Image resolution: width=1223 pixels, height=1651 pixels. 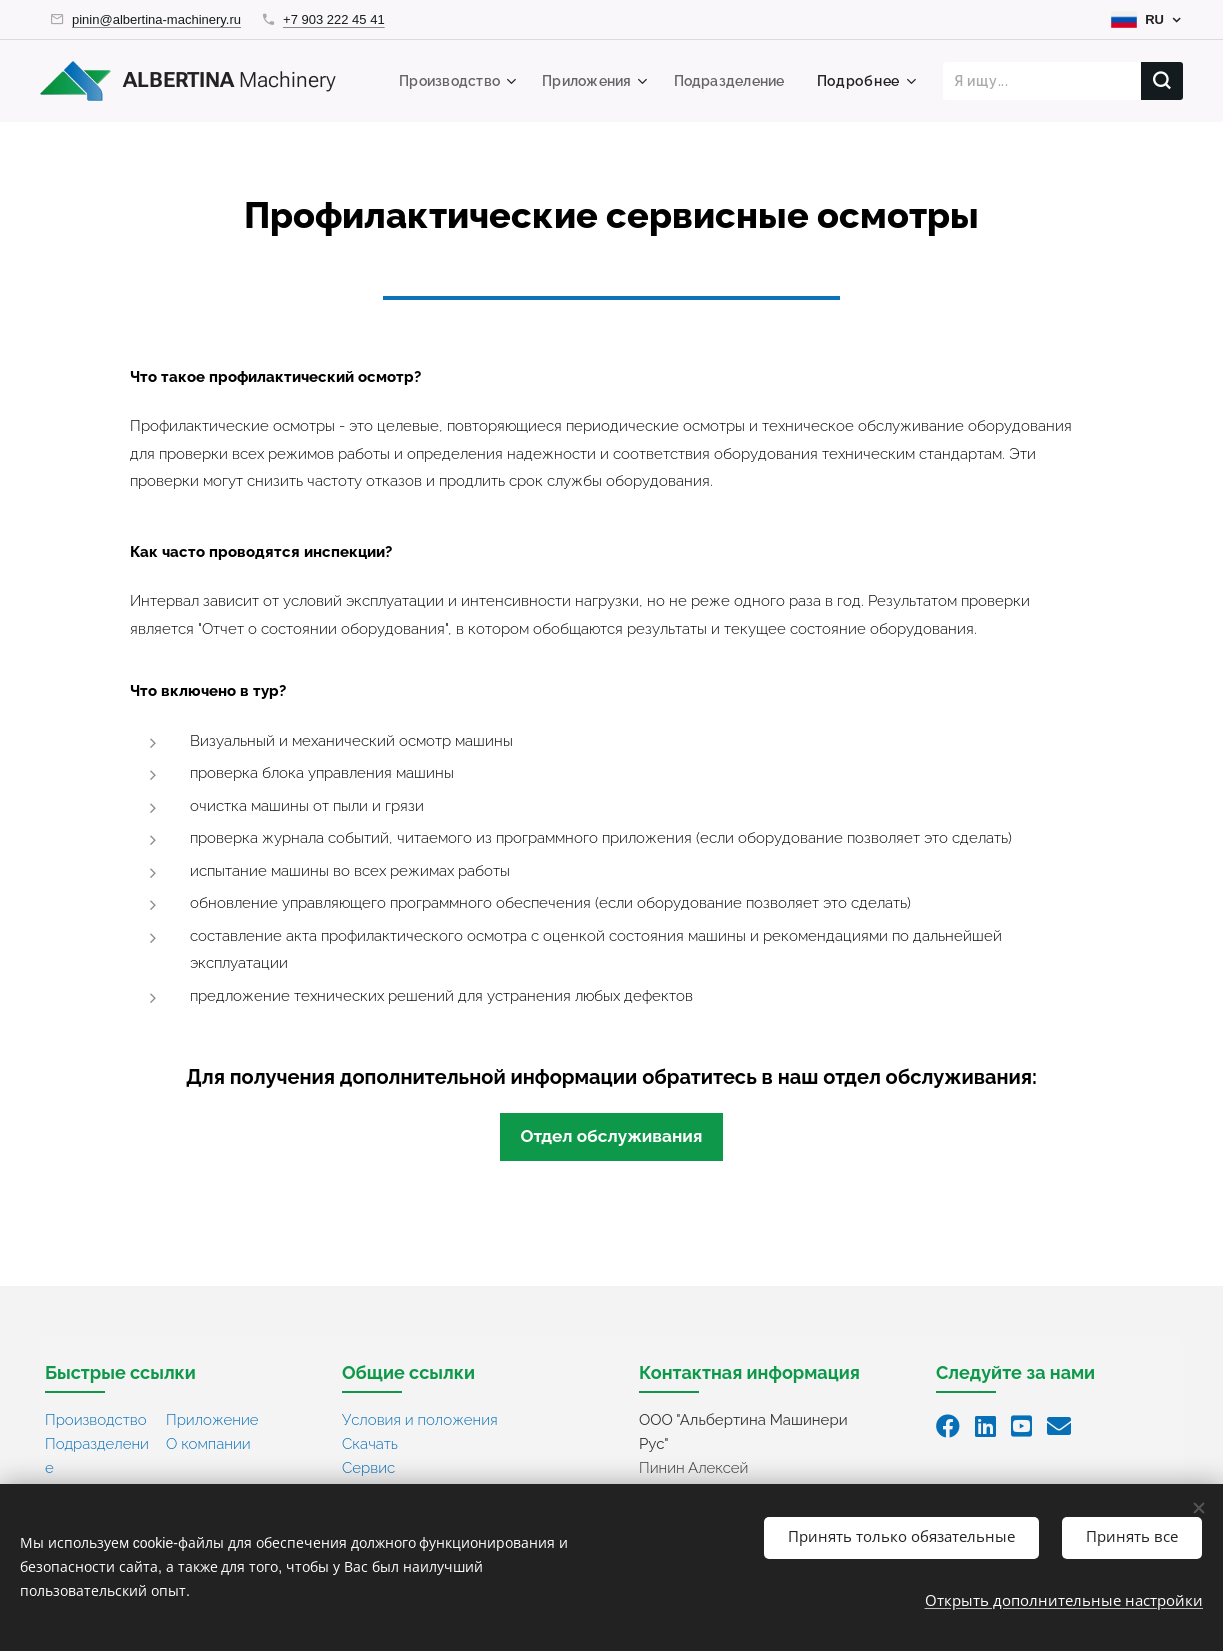 What do you see at coordinates (334, 19) in the screenshot?
I see `+7 903 222 45 41` at bounding box center [334, 19].